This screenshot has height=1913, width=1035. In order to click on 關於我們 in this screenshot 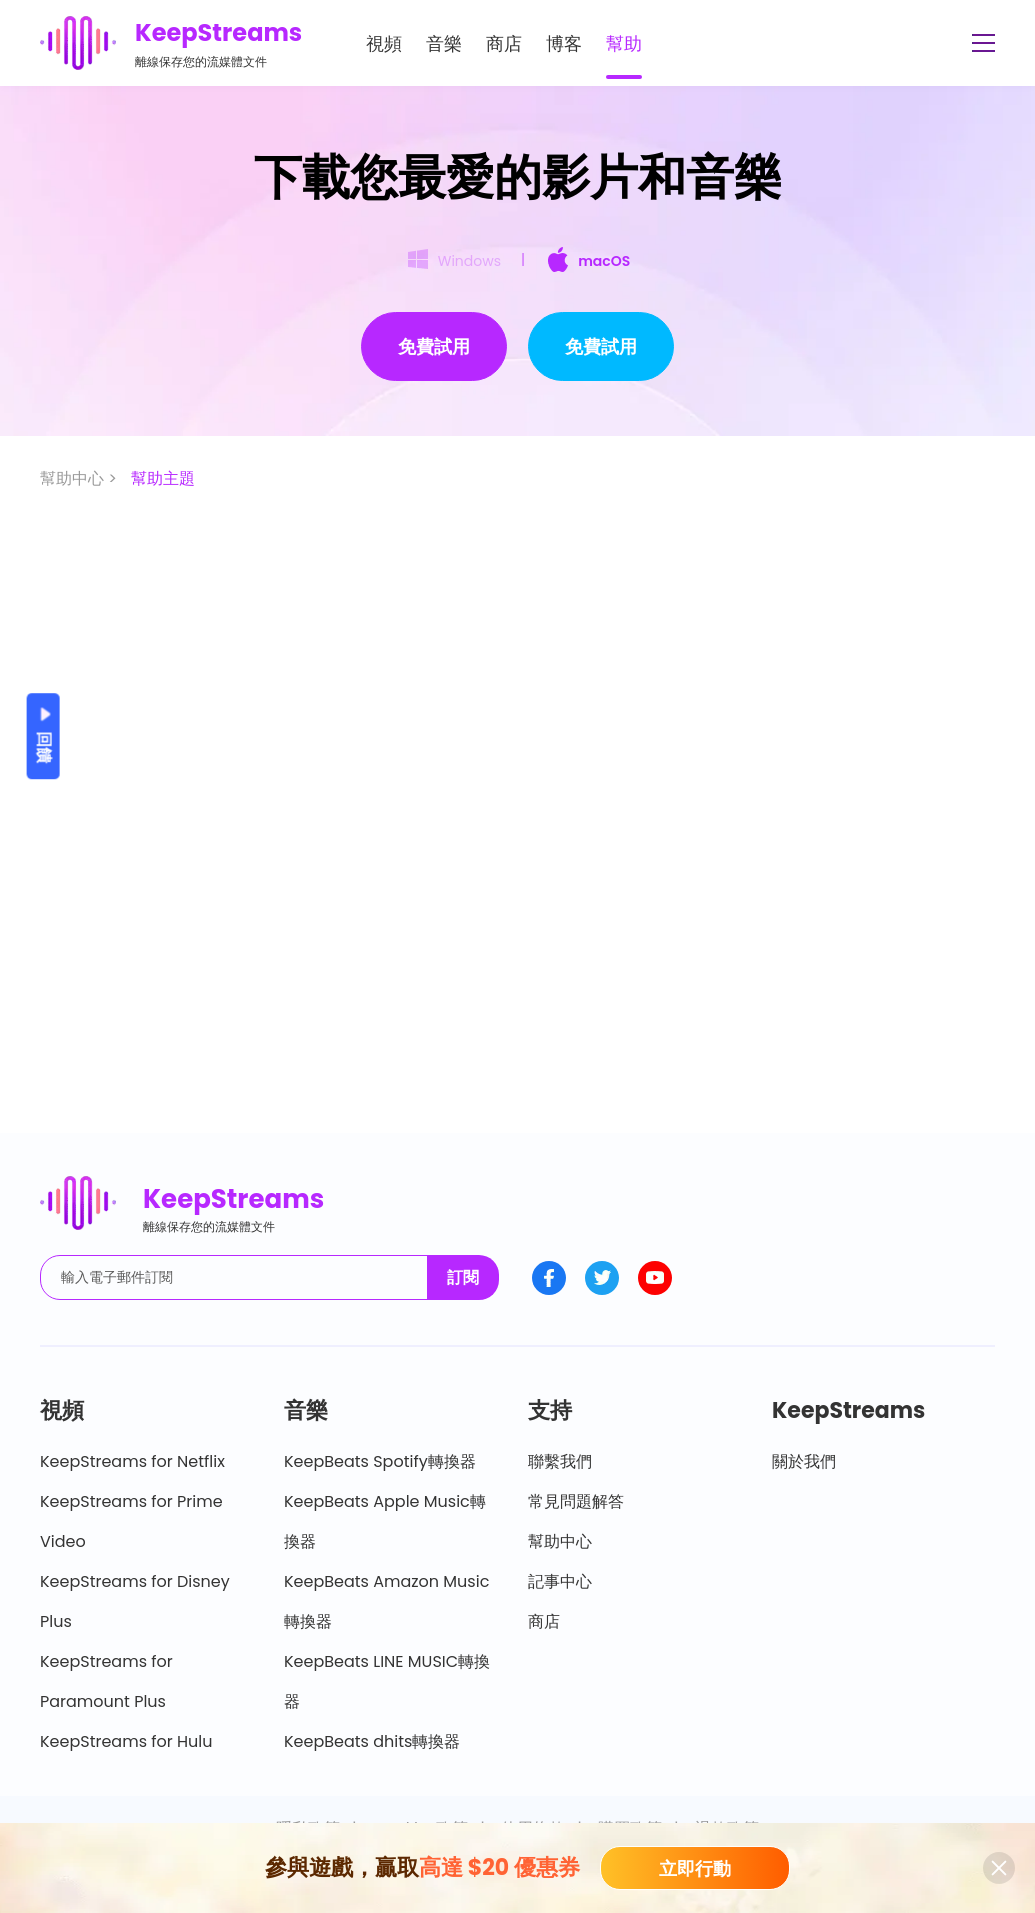, I will do `click(804, 1461)`.